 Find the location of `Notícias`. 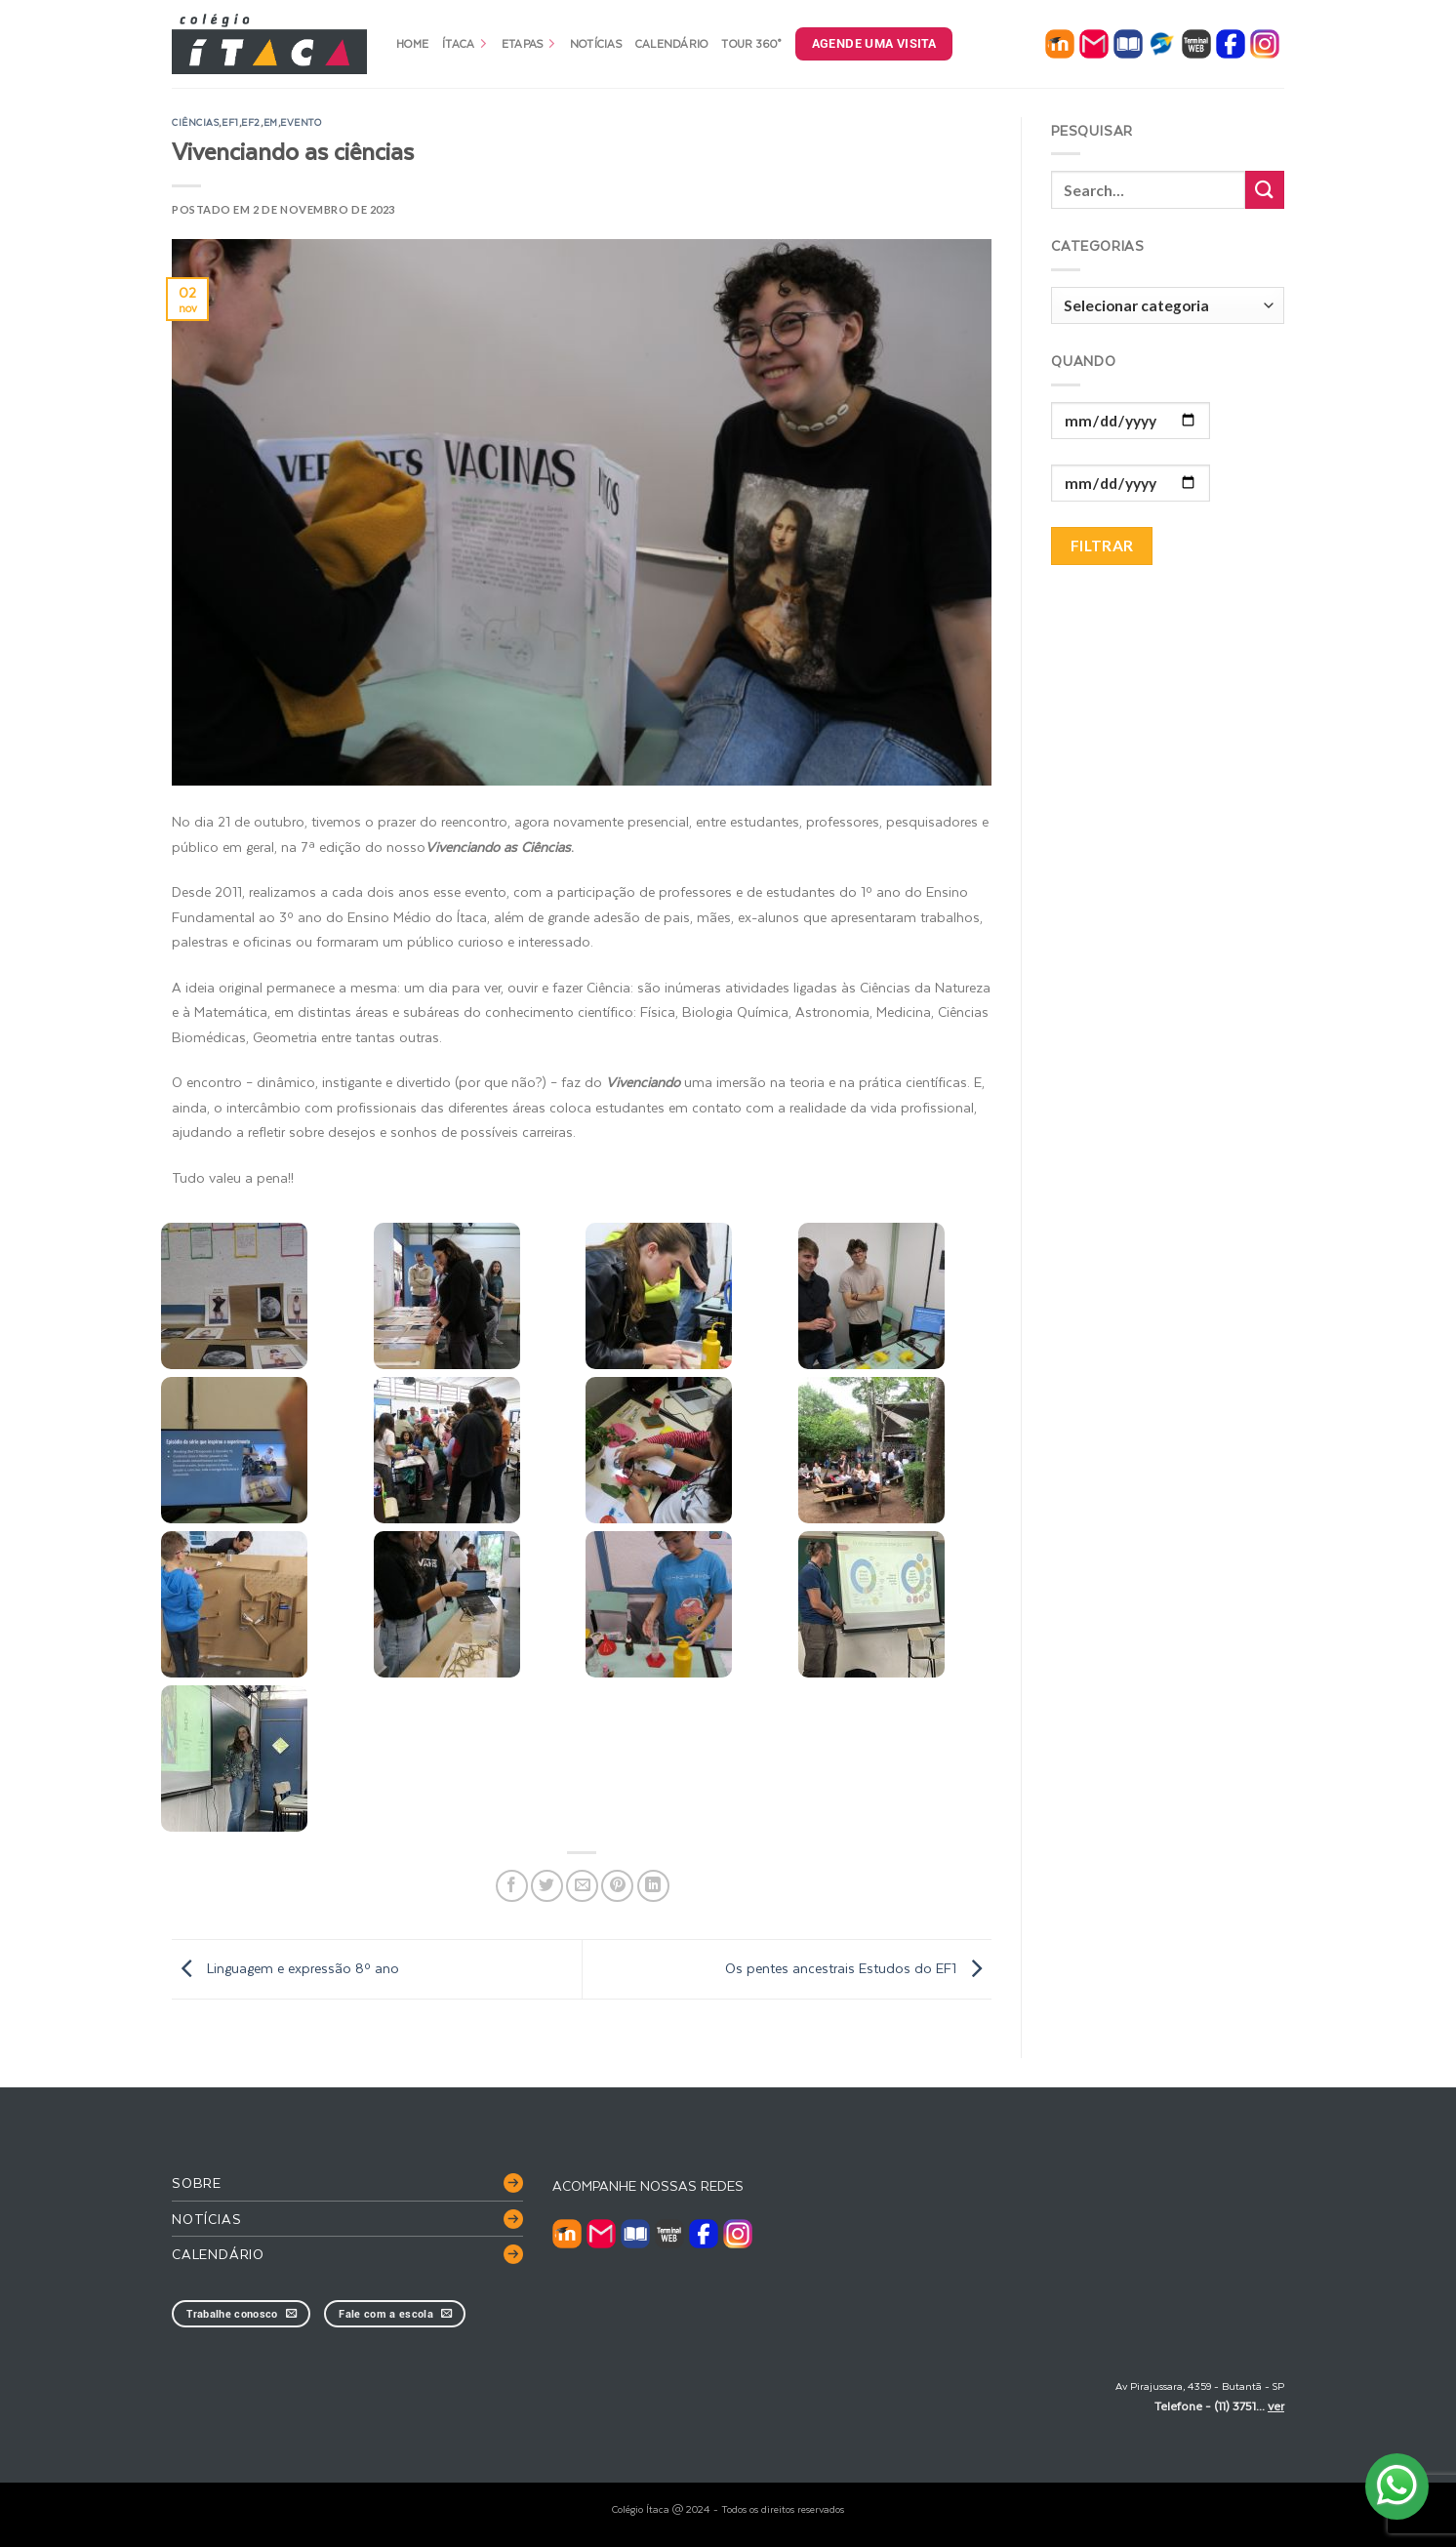

Notícias is located at coordinates (596, 43).